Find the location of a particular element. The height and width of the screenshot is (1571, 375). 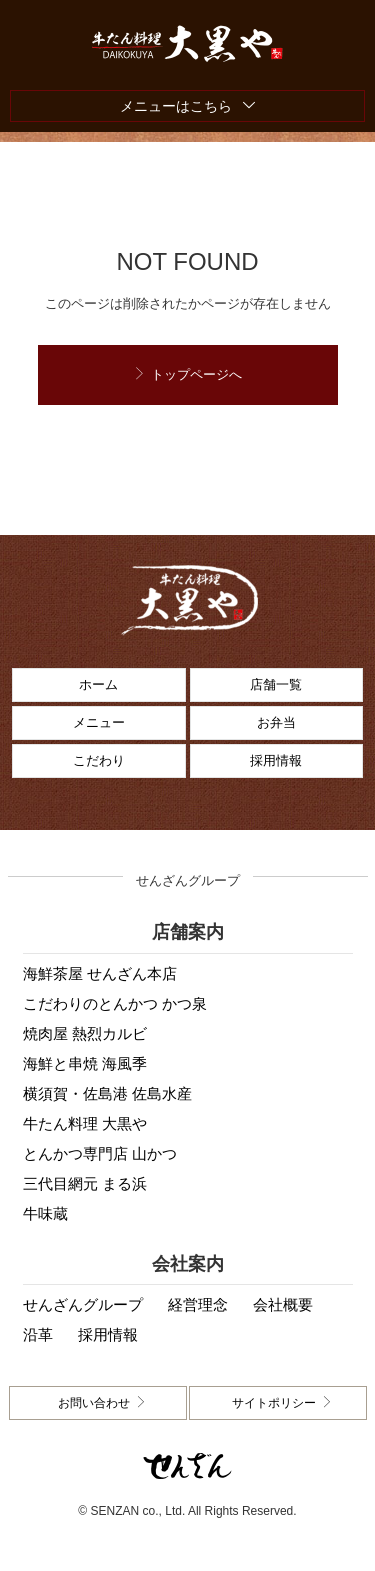

トップページへ is located at coordinates (196, 374).